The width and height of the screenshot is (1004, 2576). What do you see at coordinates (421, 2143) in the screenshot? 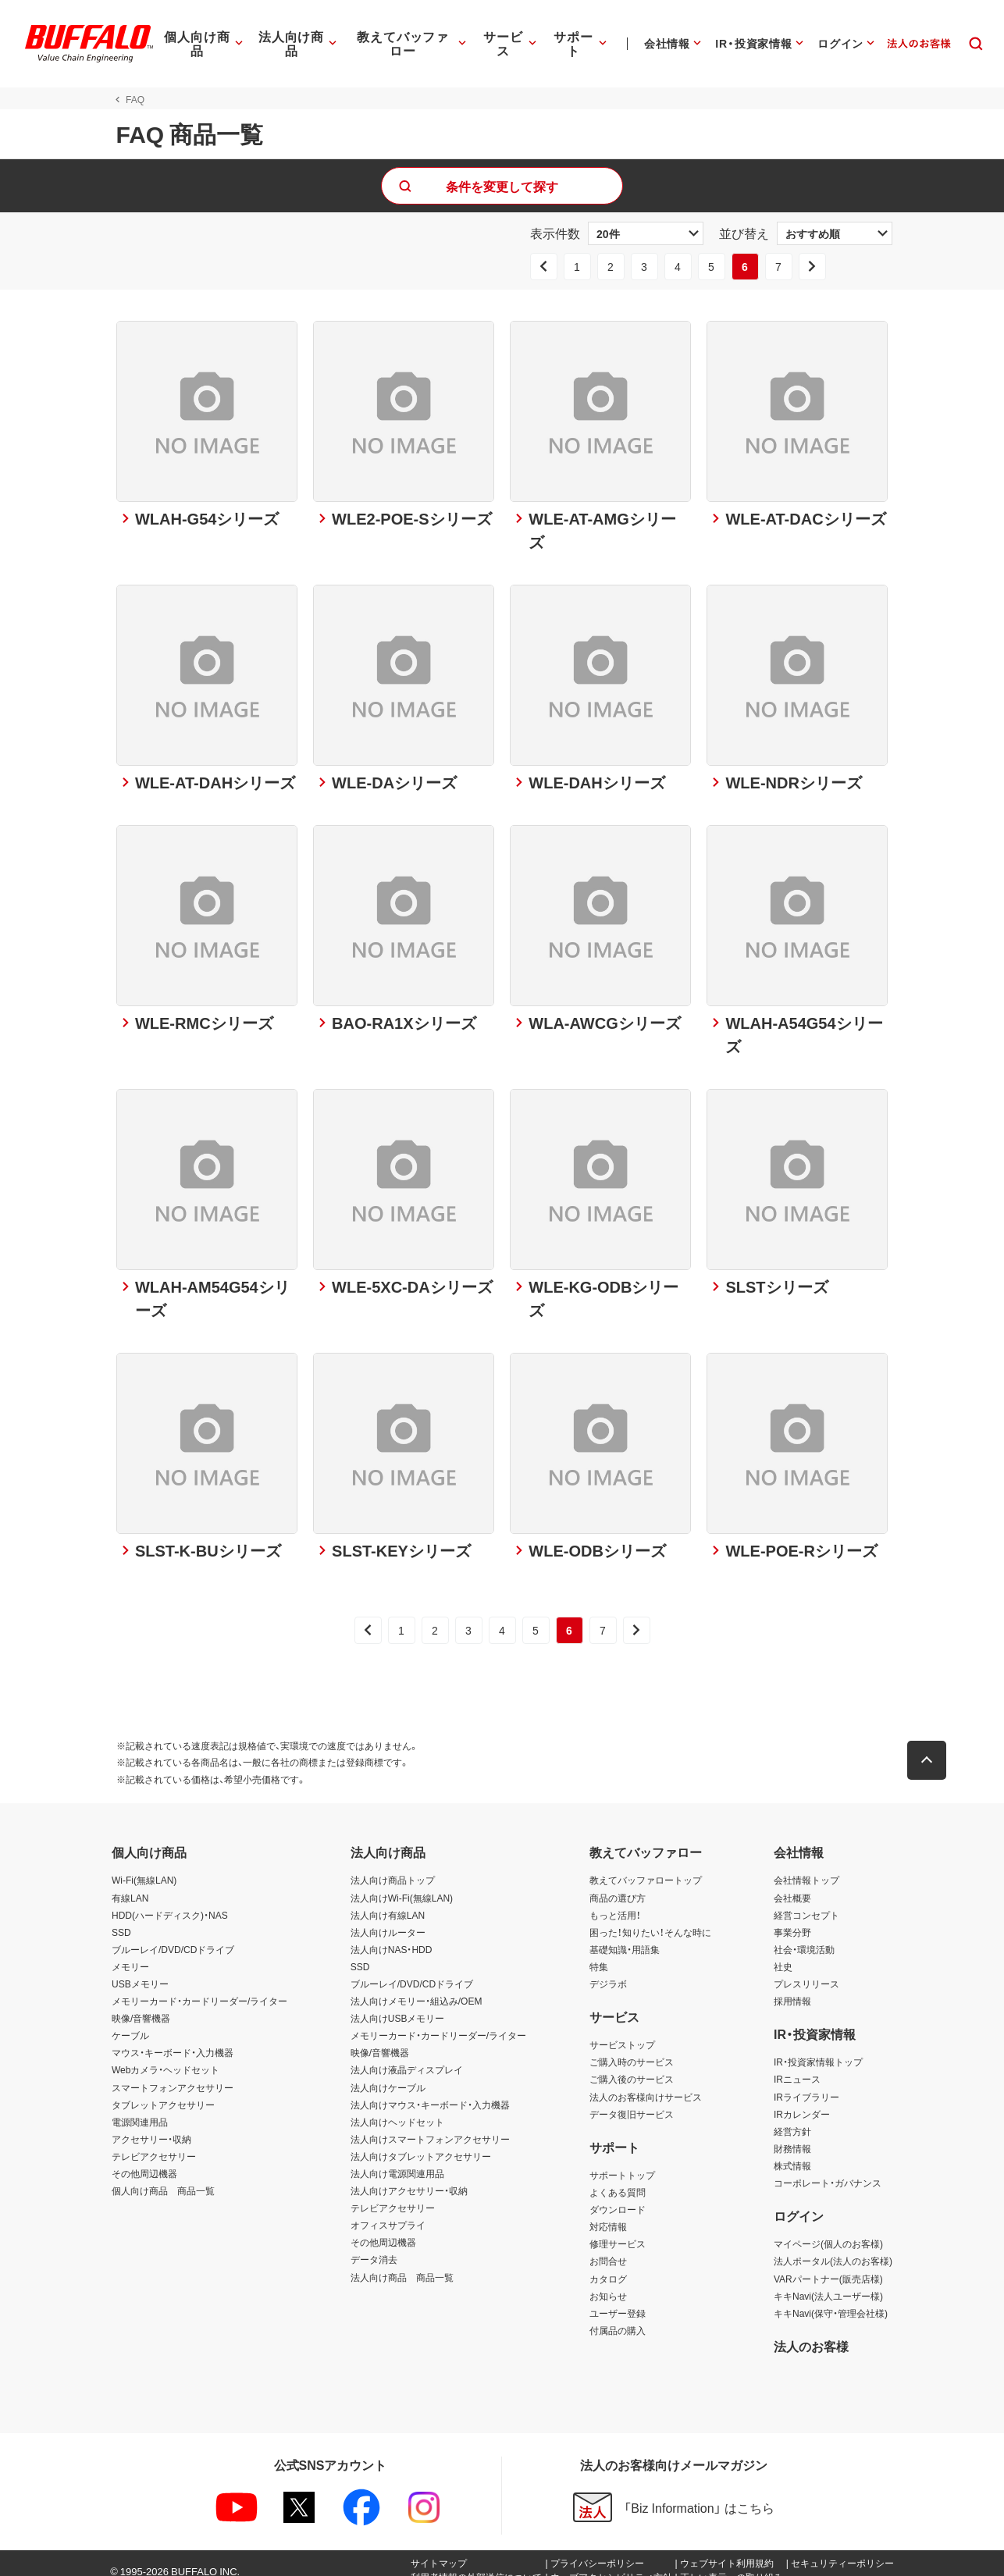
I see `法人向けタブレットアクセサリー` at bounding box center [421, 2143].